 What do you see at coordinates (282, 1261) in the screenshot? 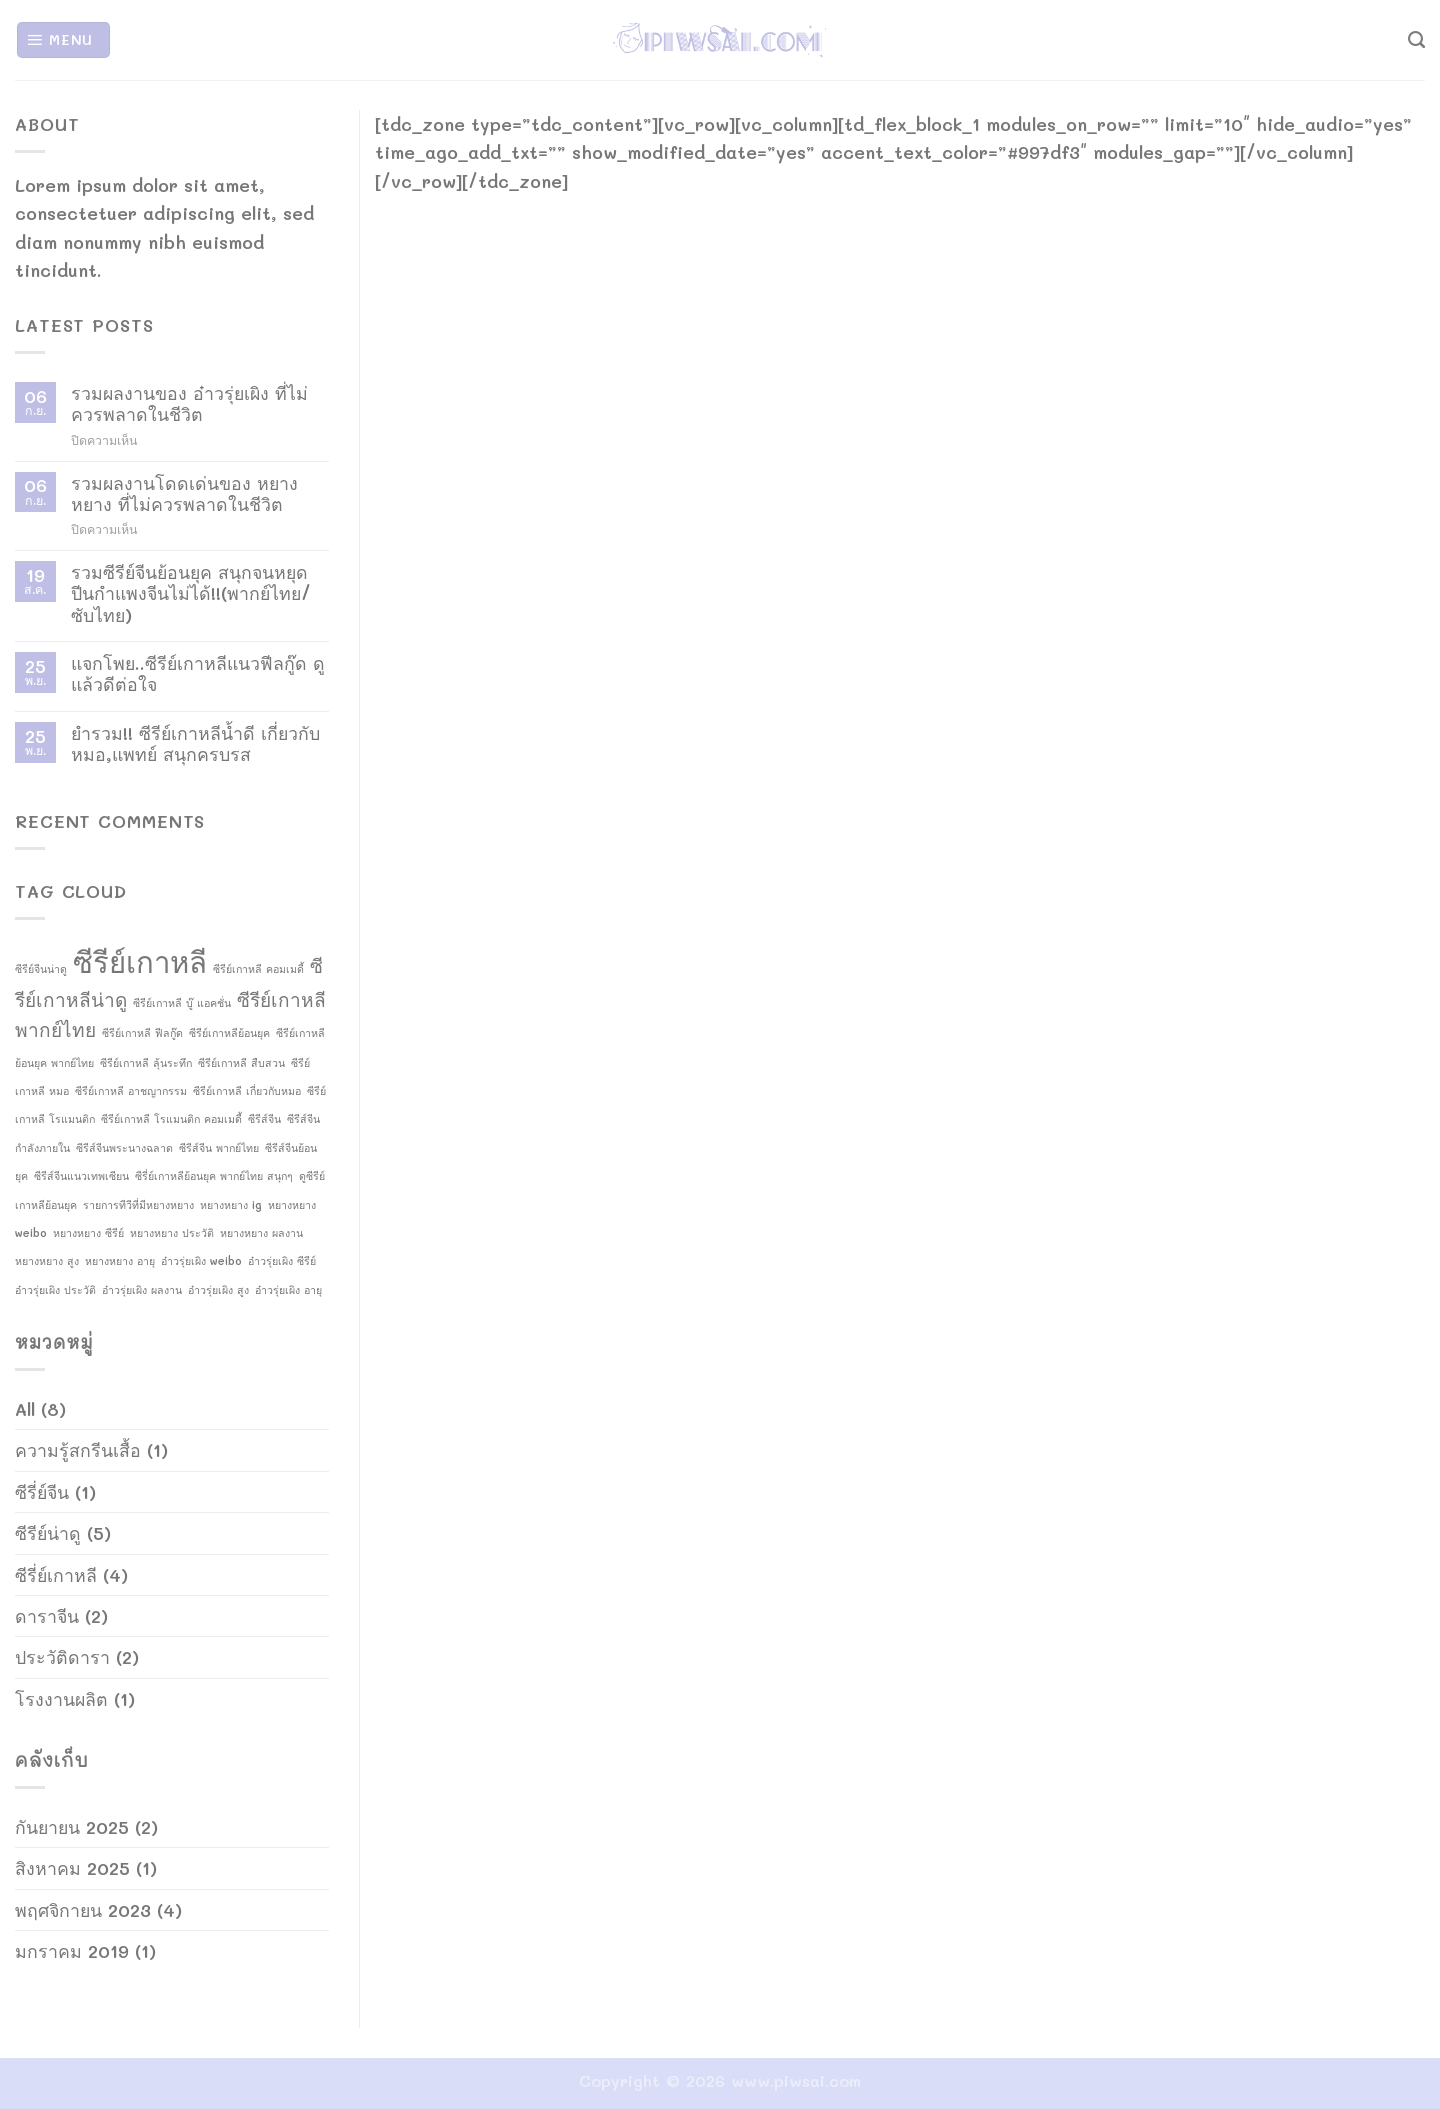
I see `อ๋าวรุ่ยเผิง ซีรีย์ [อ๋าวรุ่ยเผิง ซีรีย์ (1 รายการ)]` at bounding box center [282, 1261].